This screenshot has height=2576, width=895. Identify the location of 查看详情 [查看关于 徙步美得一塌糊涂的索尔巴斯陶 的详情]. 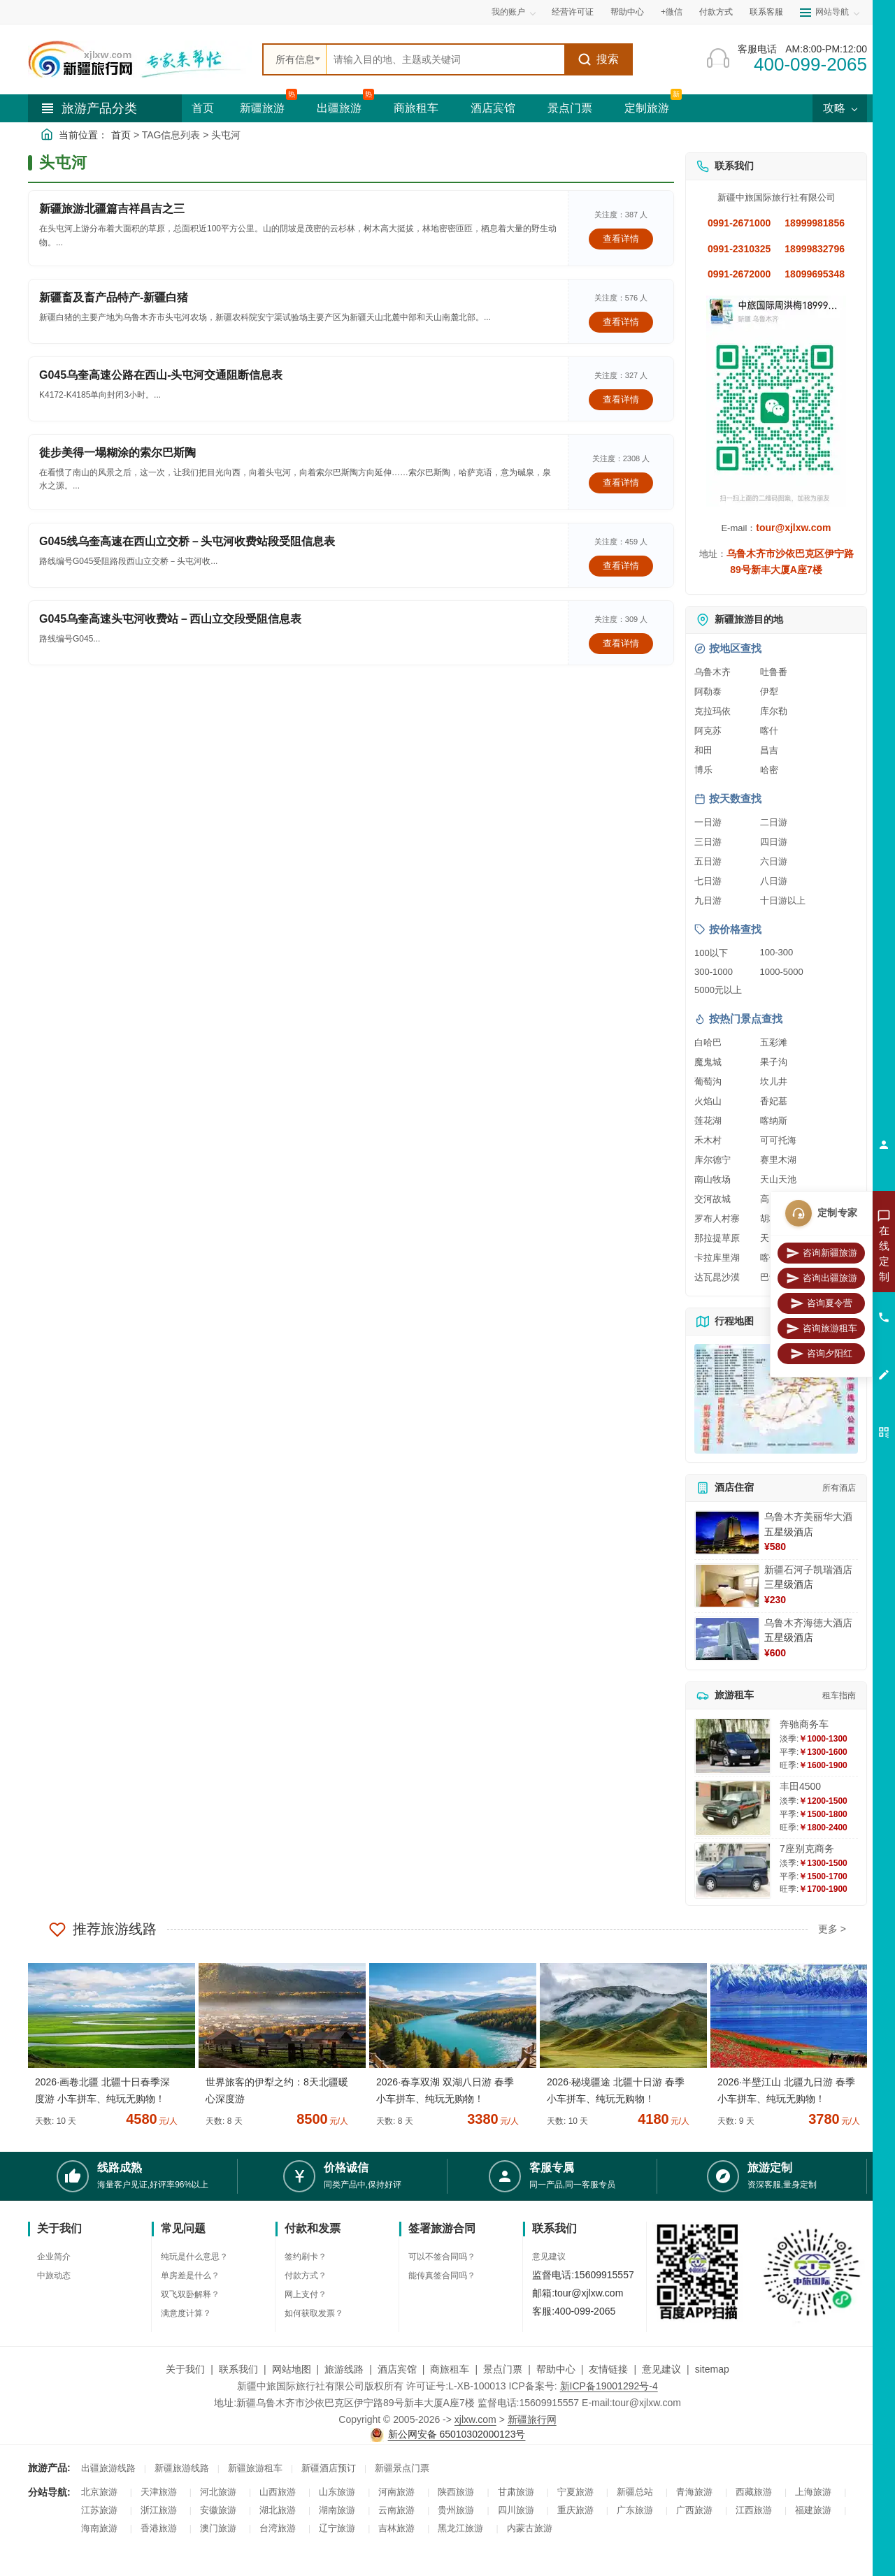
(621, 482).